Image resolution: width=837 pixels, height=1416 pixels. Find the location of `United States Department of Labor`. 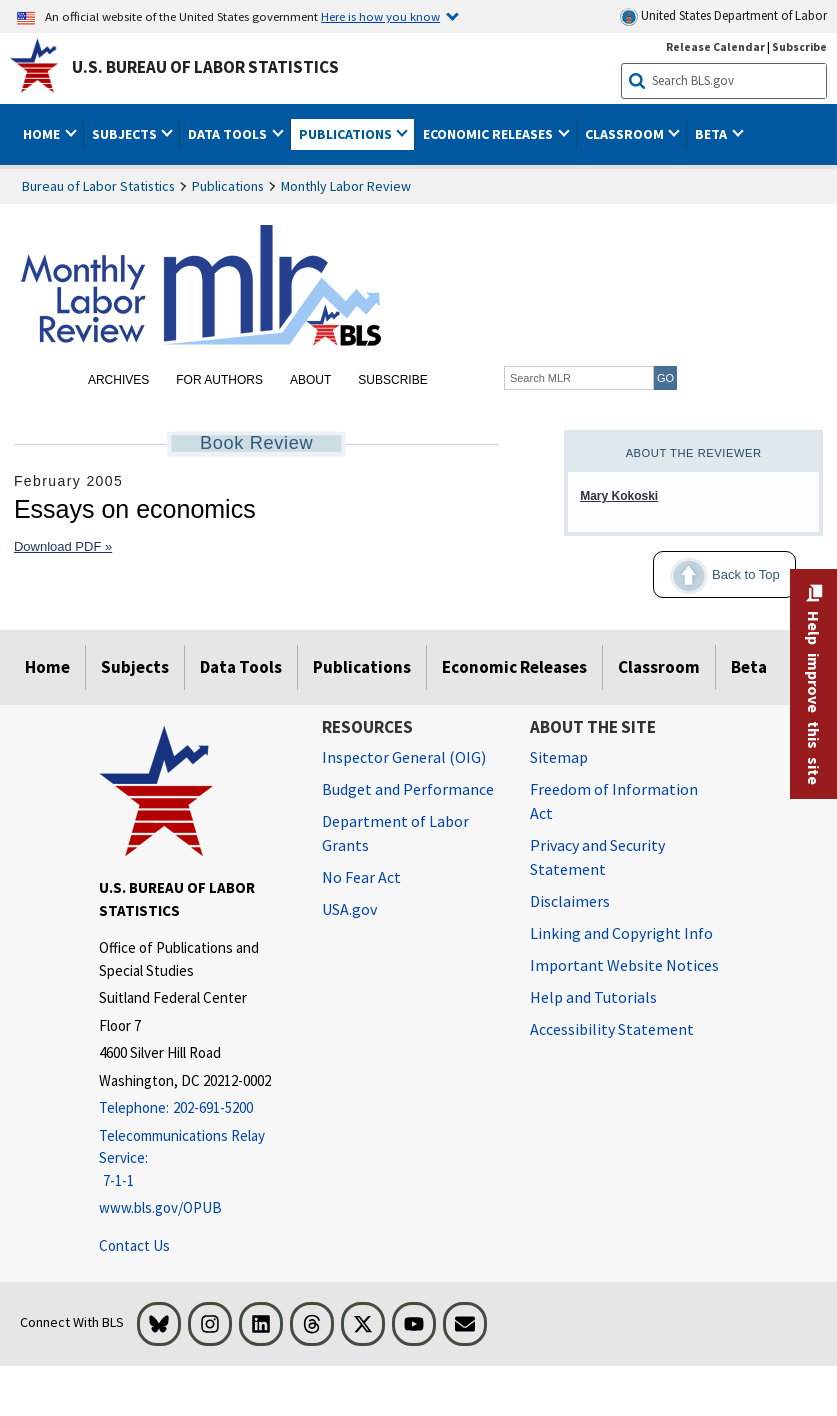

United States Department of Labor is located at coordinates (723, 16).